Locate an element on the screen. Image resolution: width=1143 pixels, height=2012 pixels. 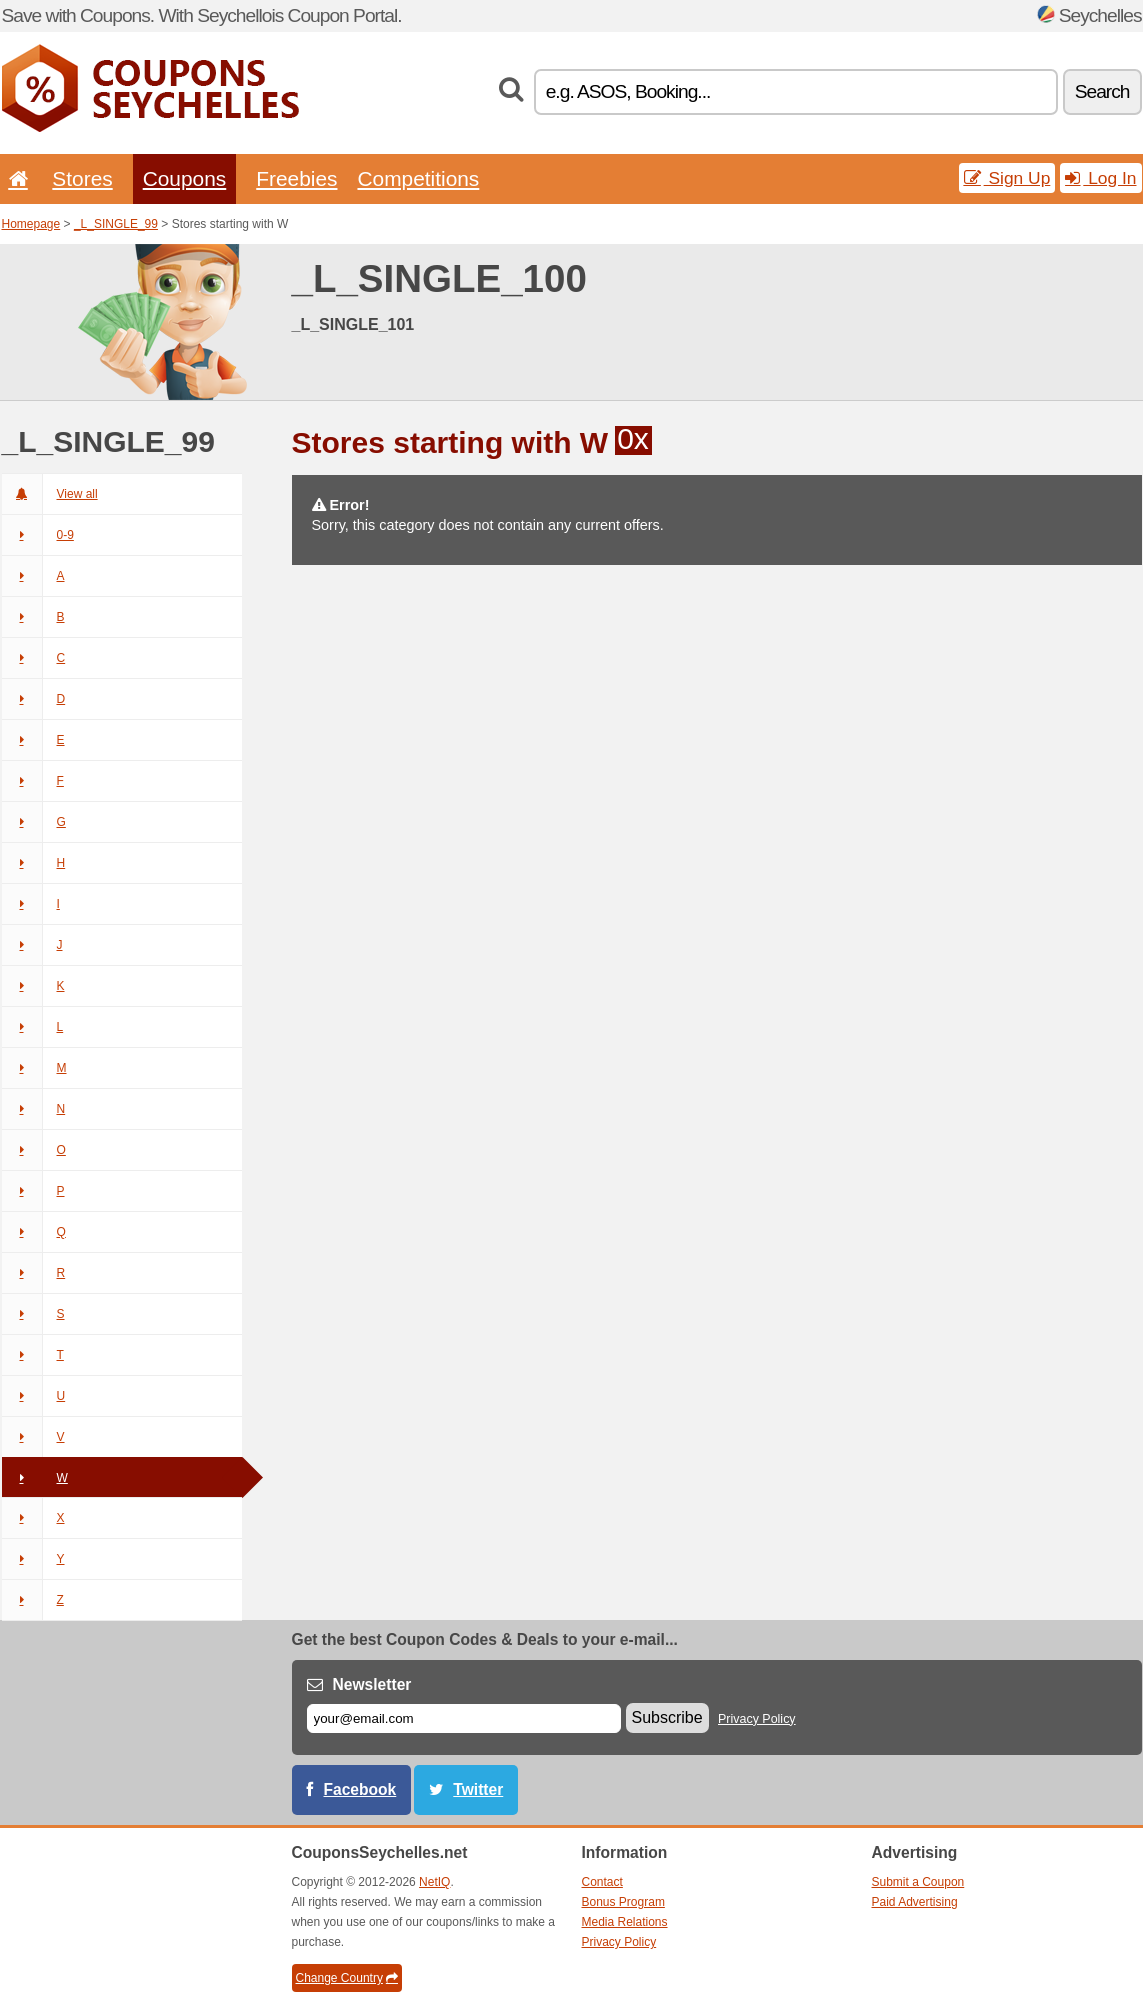
Twitter is located at coordinates (478, 1789).